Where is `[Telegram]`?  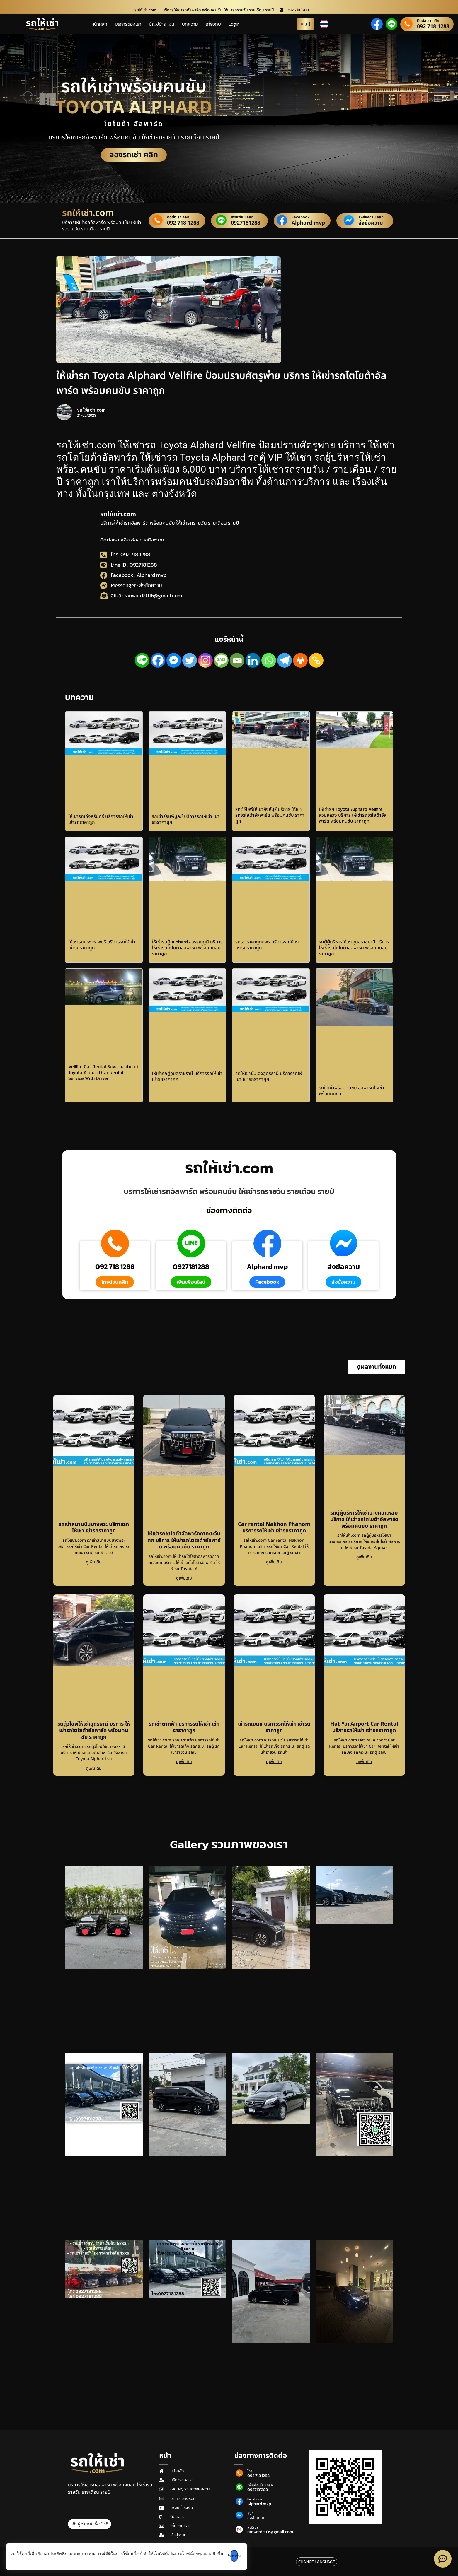 [Telegram] is located at coordinates (284, 660).